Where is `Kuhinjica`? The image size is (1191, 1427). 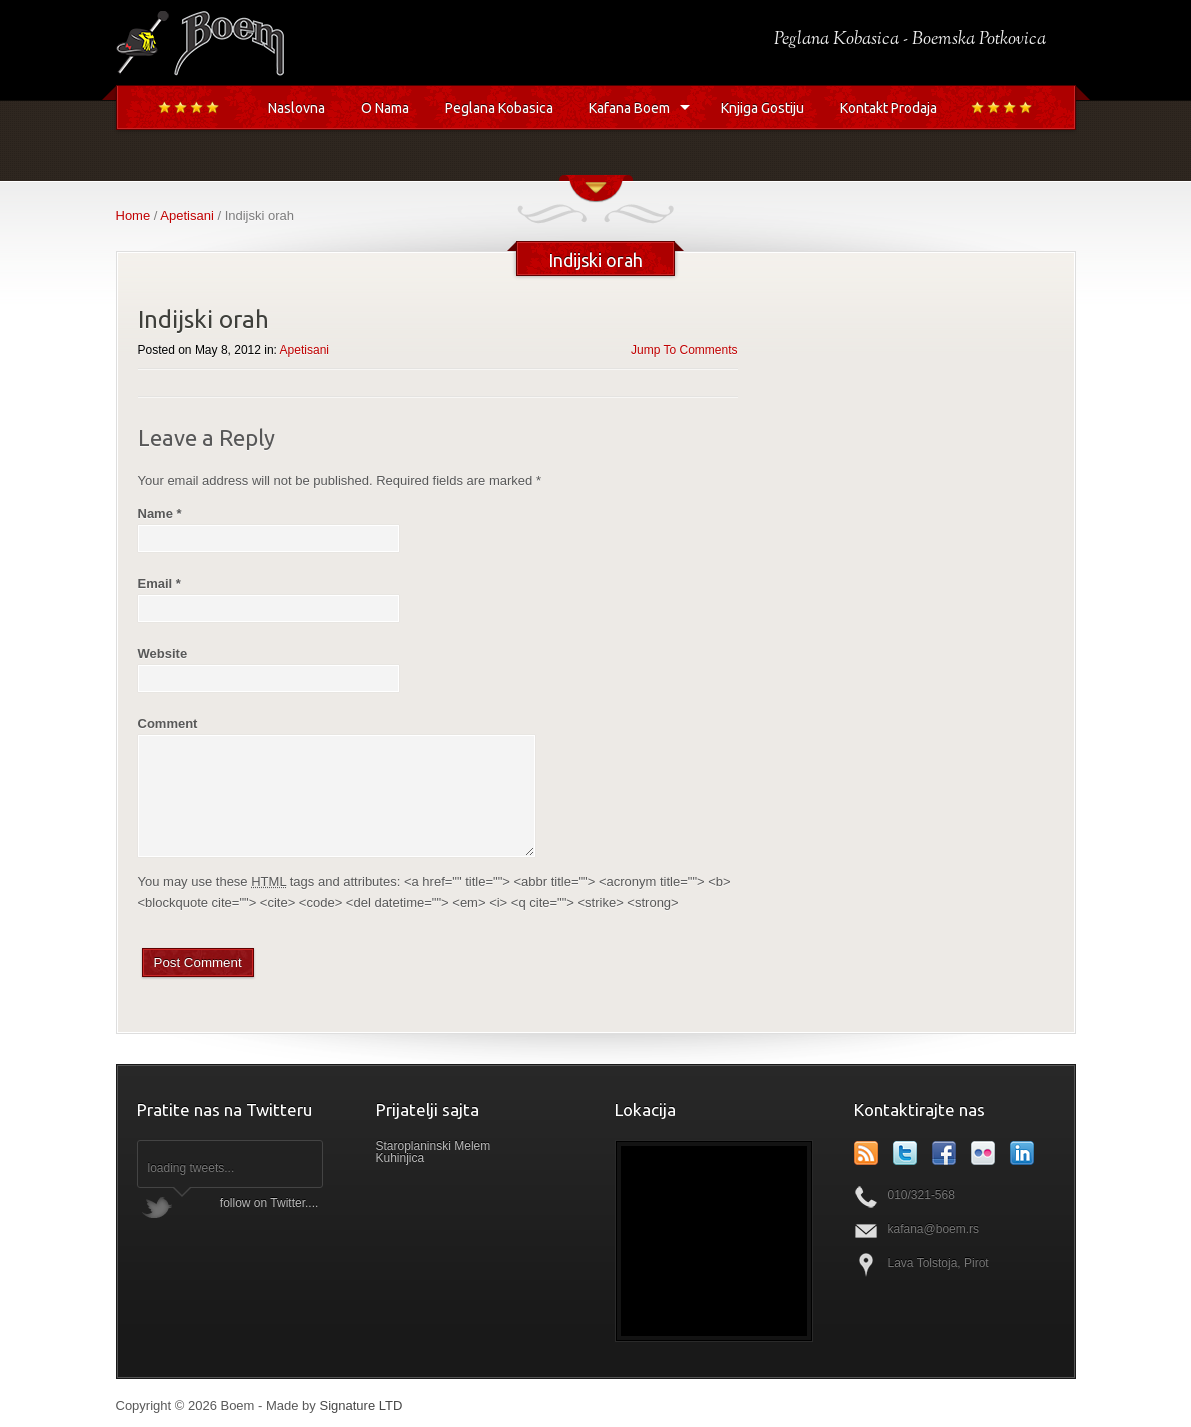
Kuhinjica is located at coordinates (400, 1158).